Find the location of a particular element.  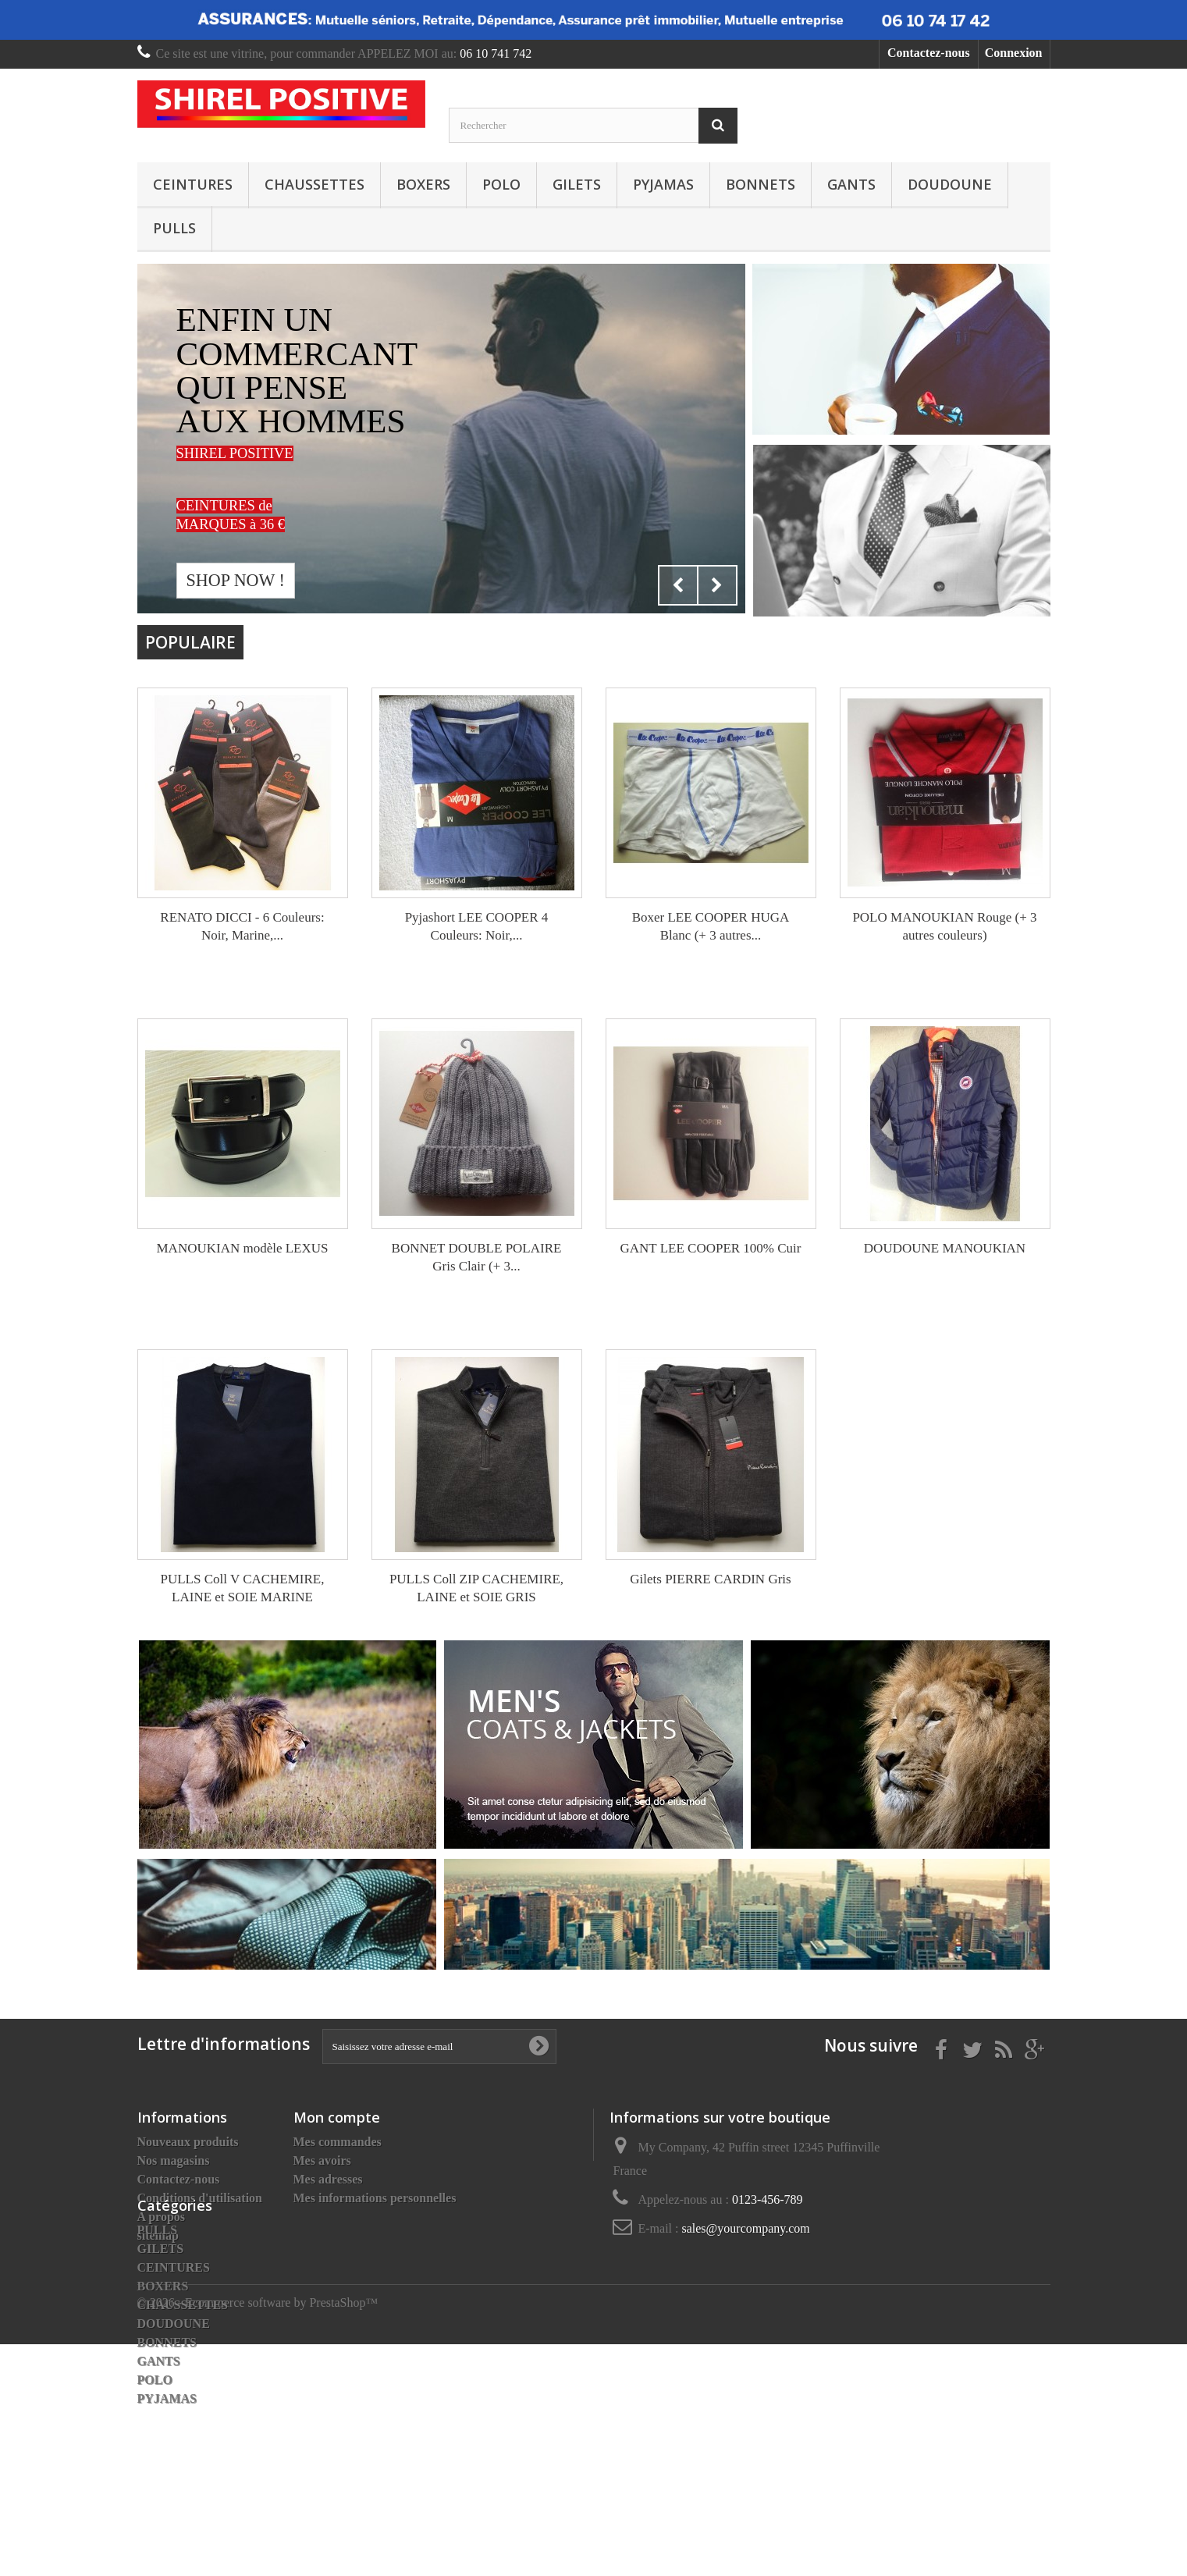

sitemap is located at coordinates (158, 2235).